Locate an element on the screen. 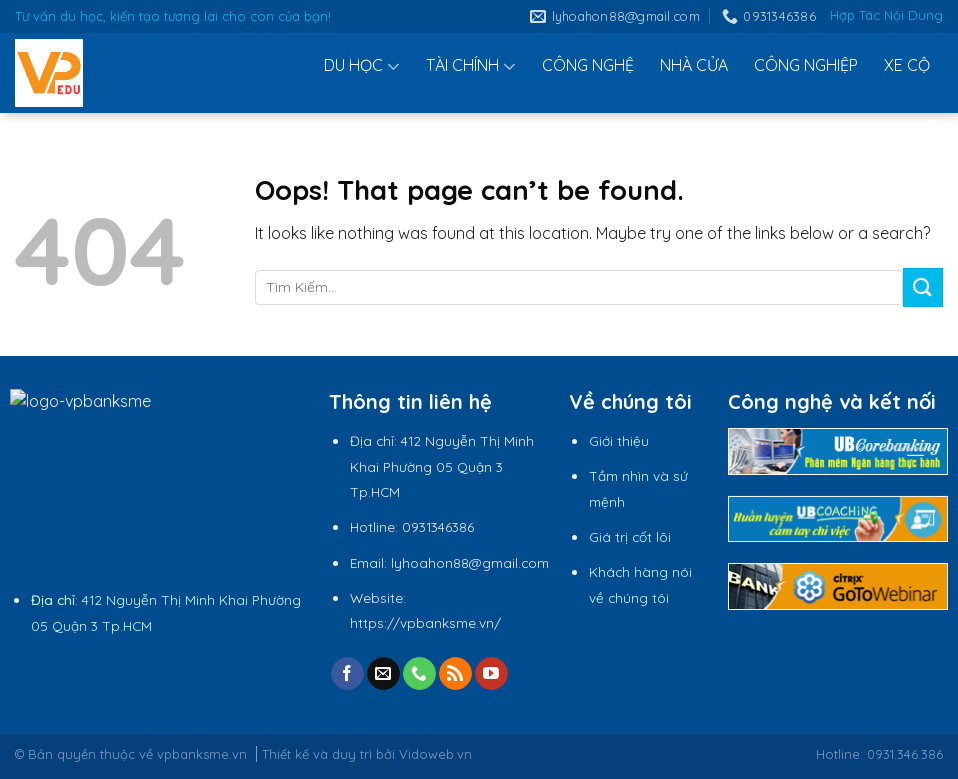 This screenshot has height=779, width=958. [Submit] is located at coordinates (923, 287).